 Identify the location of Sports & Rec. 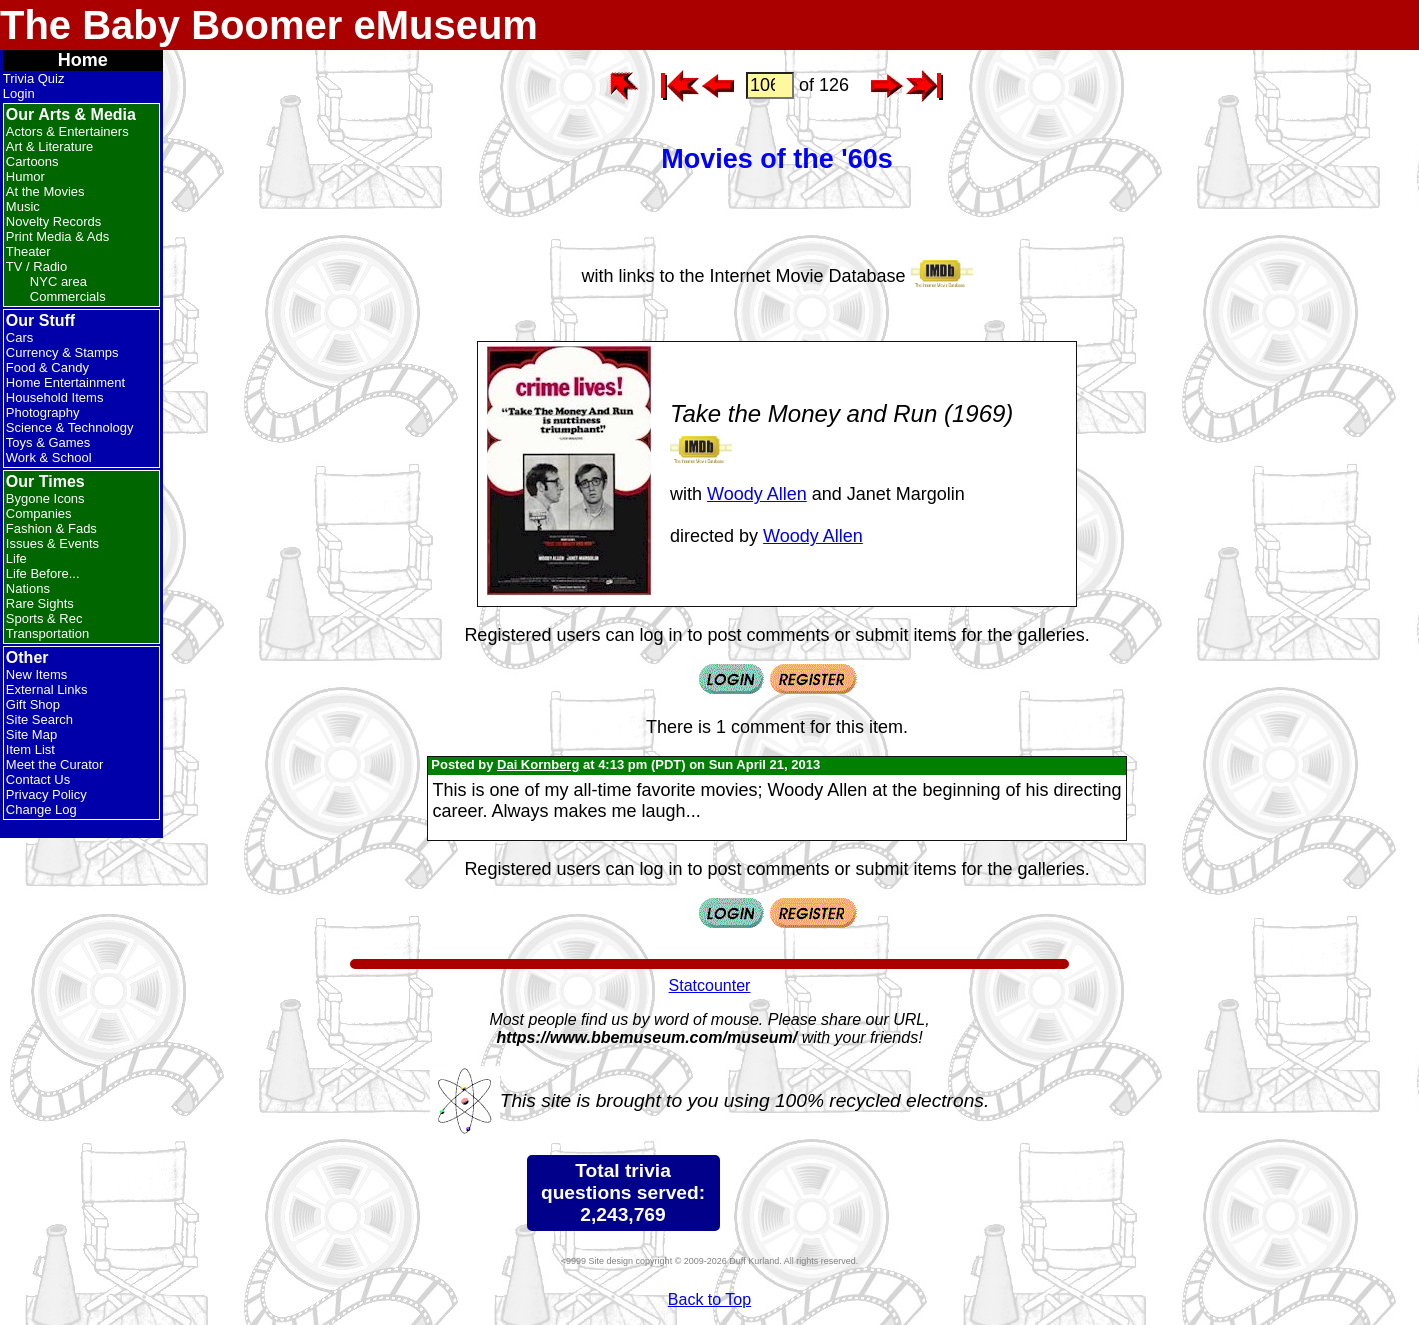
(44, 618).